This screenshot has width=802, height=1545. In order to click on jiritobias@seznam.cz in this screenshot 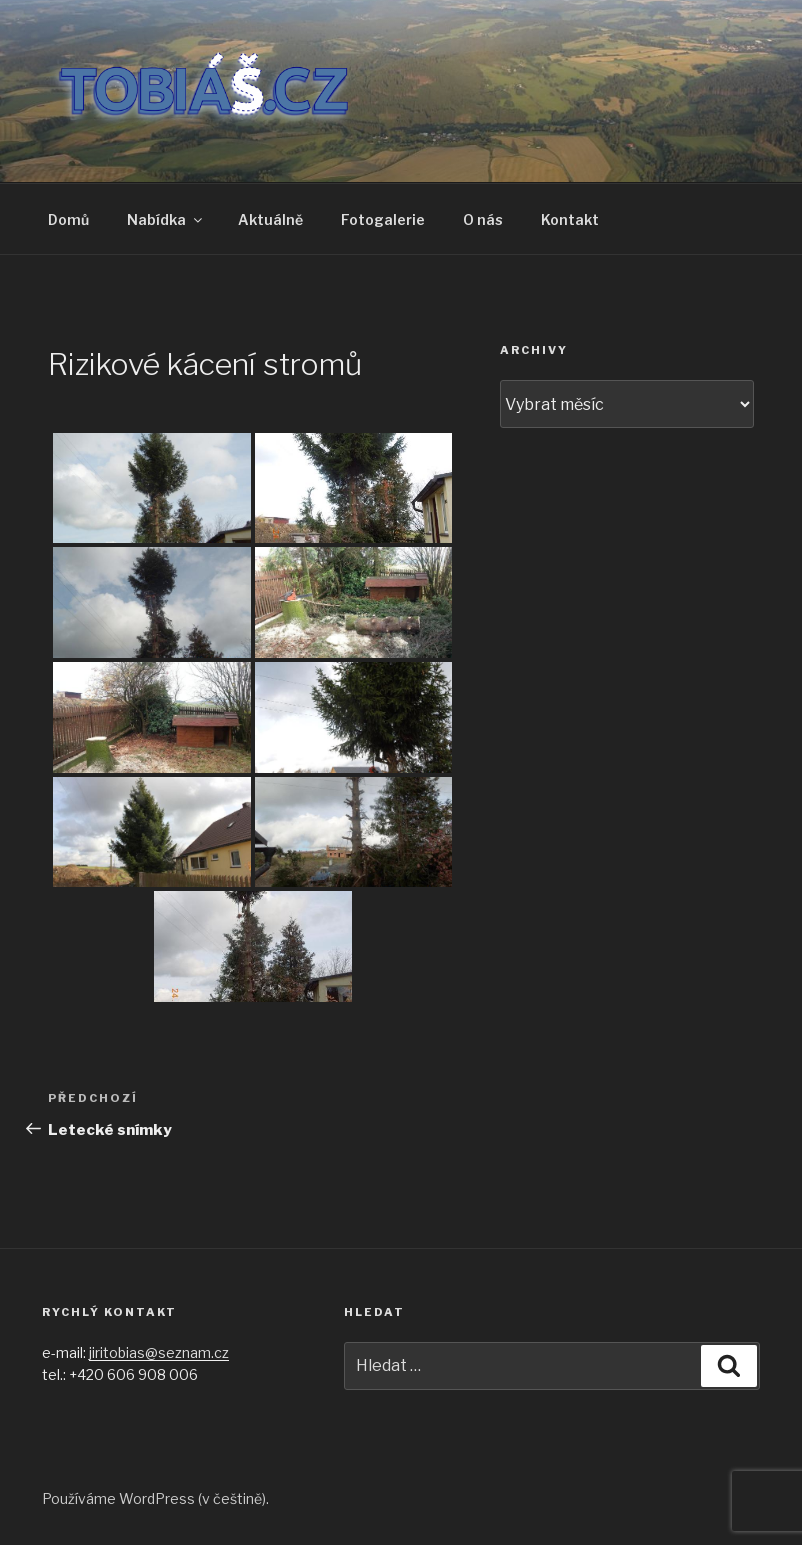, I will do `click(159, 1352)`.